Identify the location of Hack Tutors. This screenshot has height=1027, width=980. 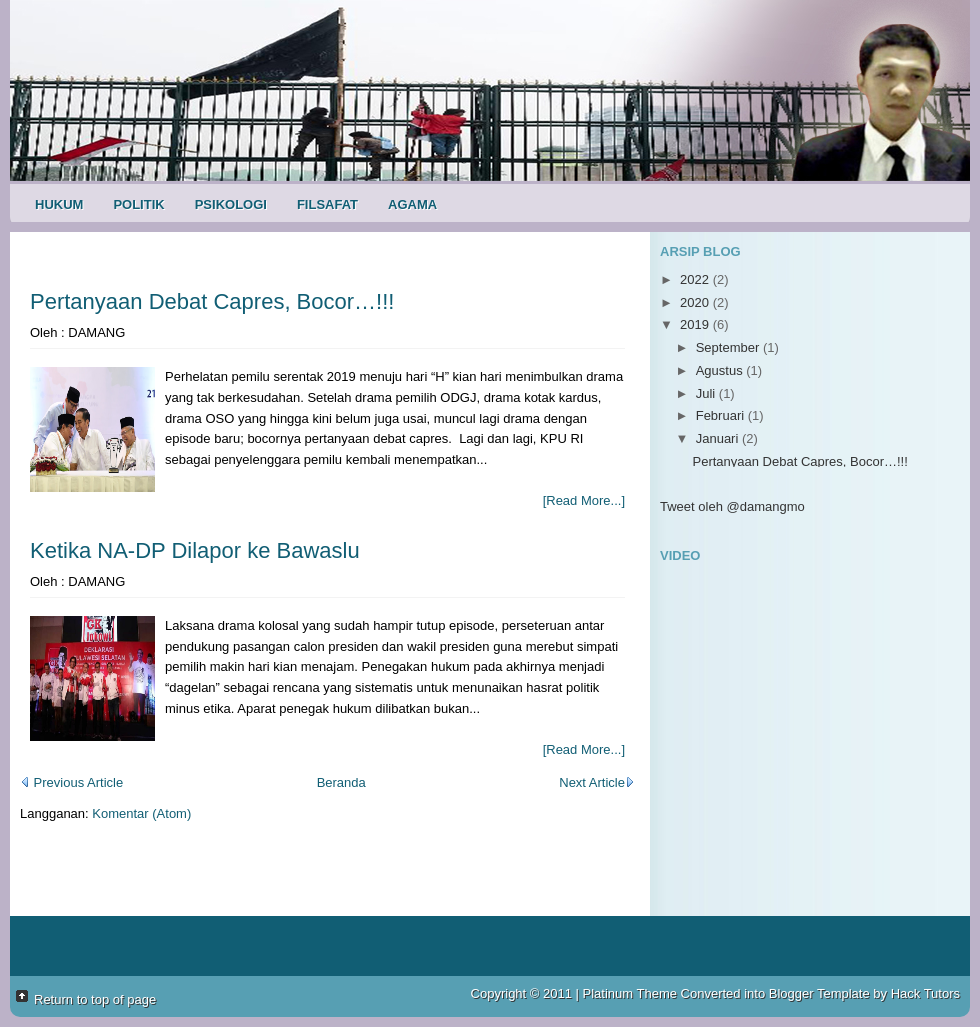
(925, 993).